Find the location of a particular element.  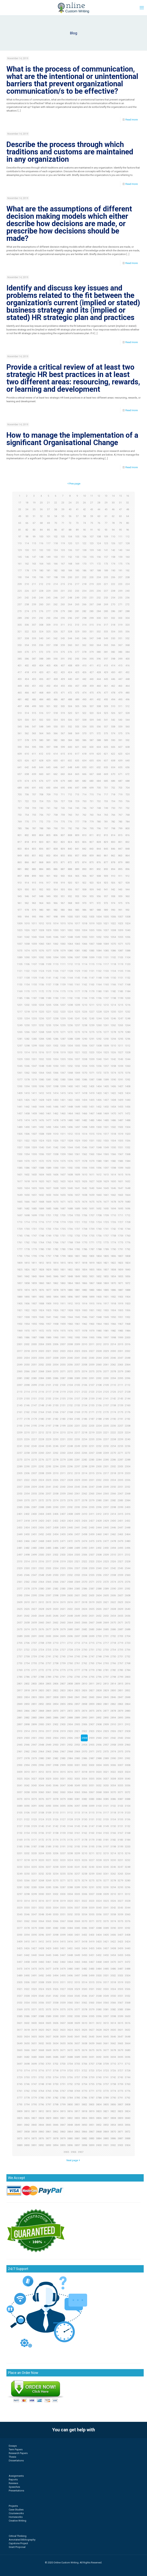

3052 is located at coordinates (99, 1785).